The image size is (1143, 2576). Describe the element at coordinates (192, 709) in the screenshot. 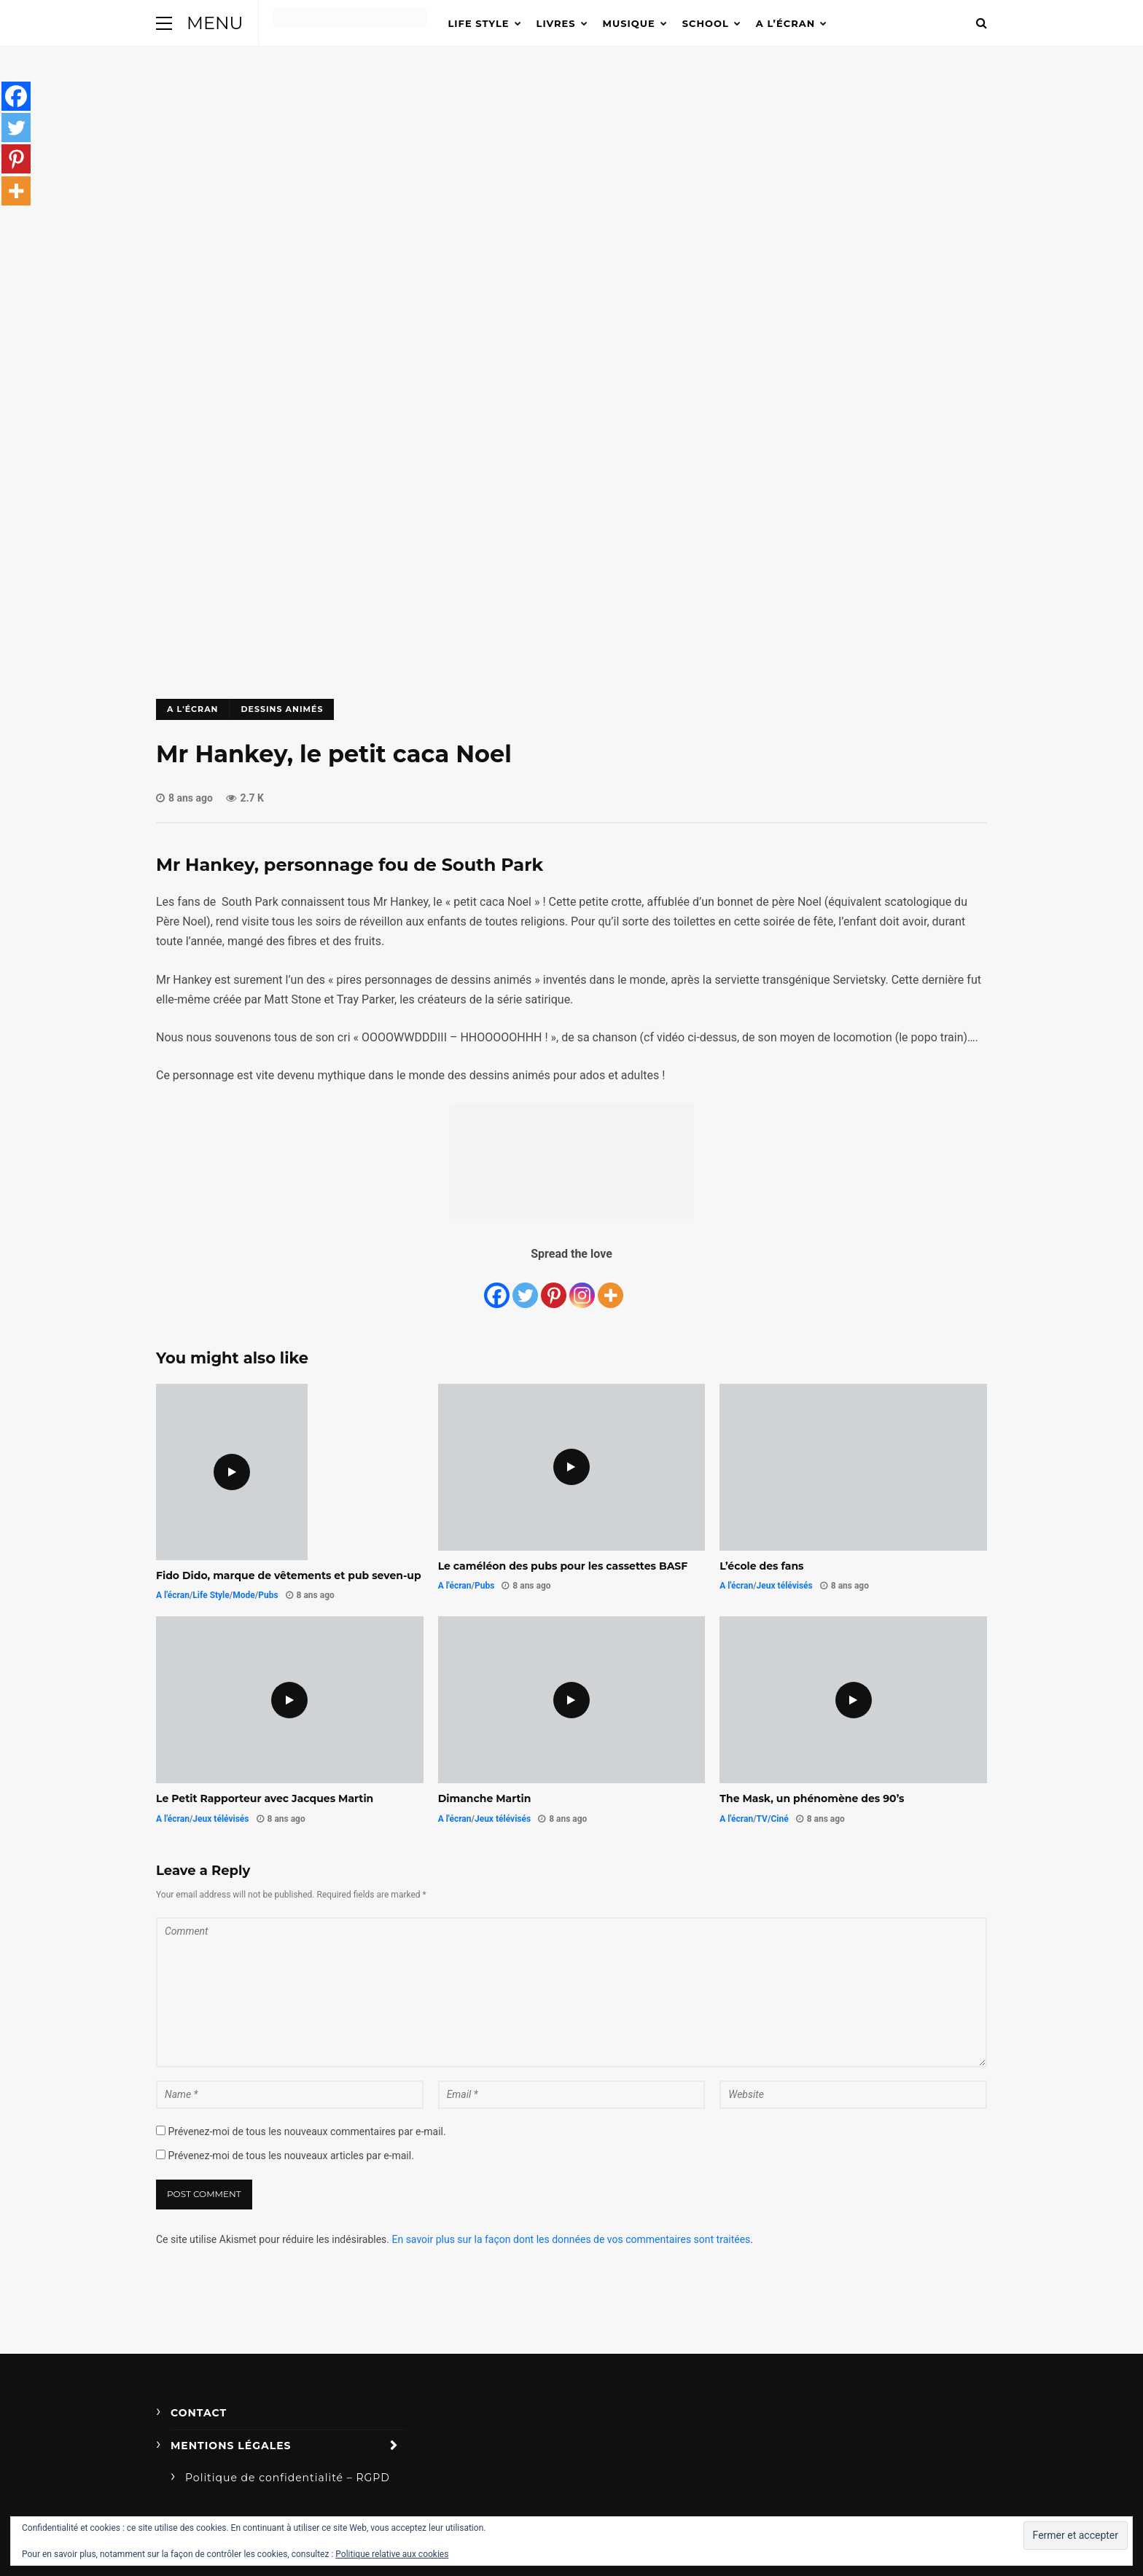

I see `A l'écran` at that location.